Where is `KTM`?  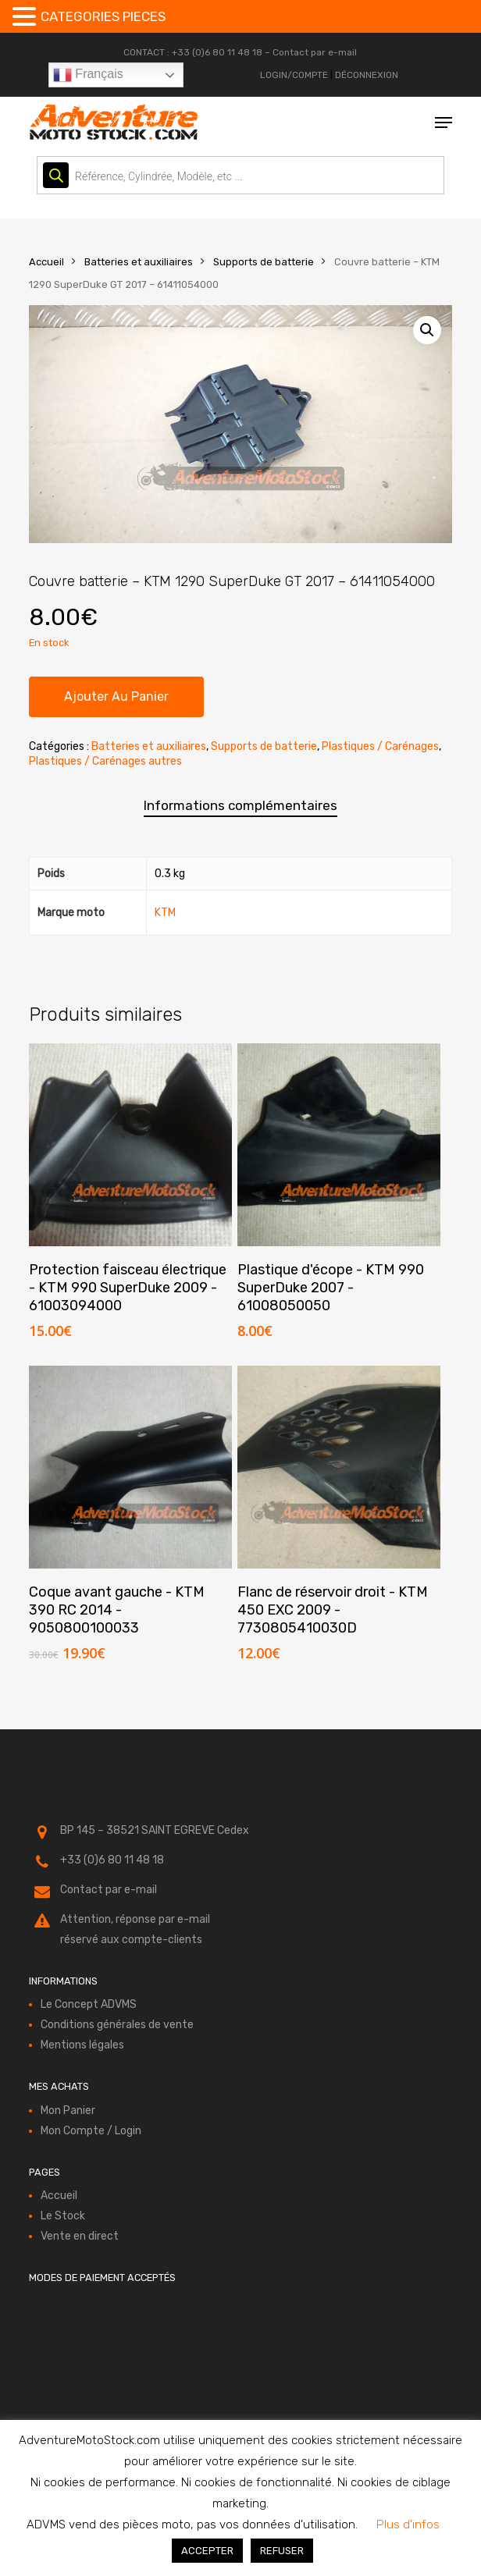 KTM is located at coordinates (165, 912).